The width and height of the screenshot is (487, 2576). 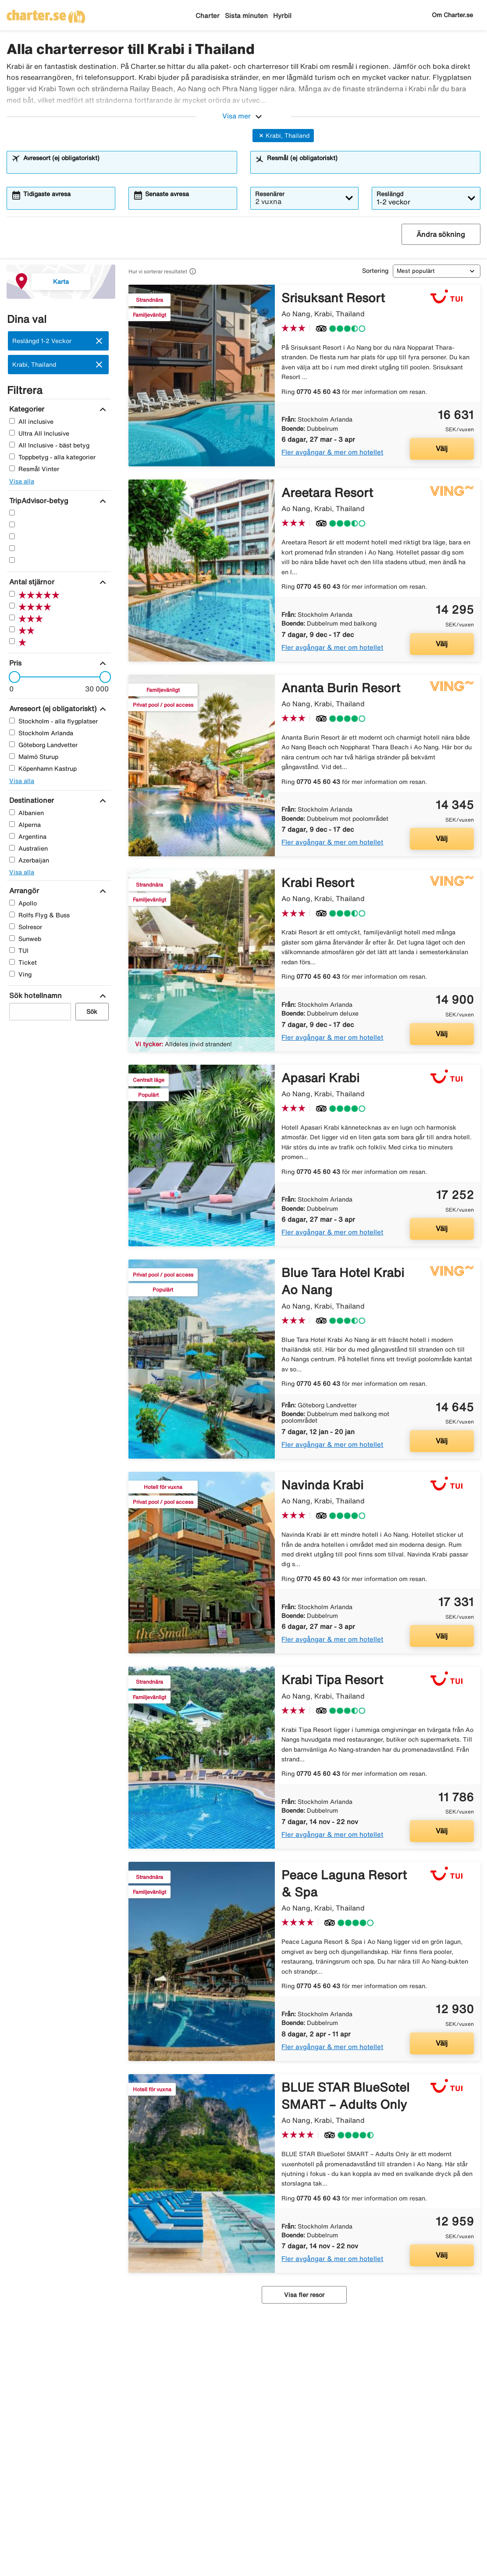 I want to click on Krabi, Thailand, so click(x=283, y=135).